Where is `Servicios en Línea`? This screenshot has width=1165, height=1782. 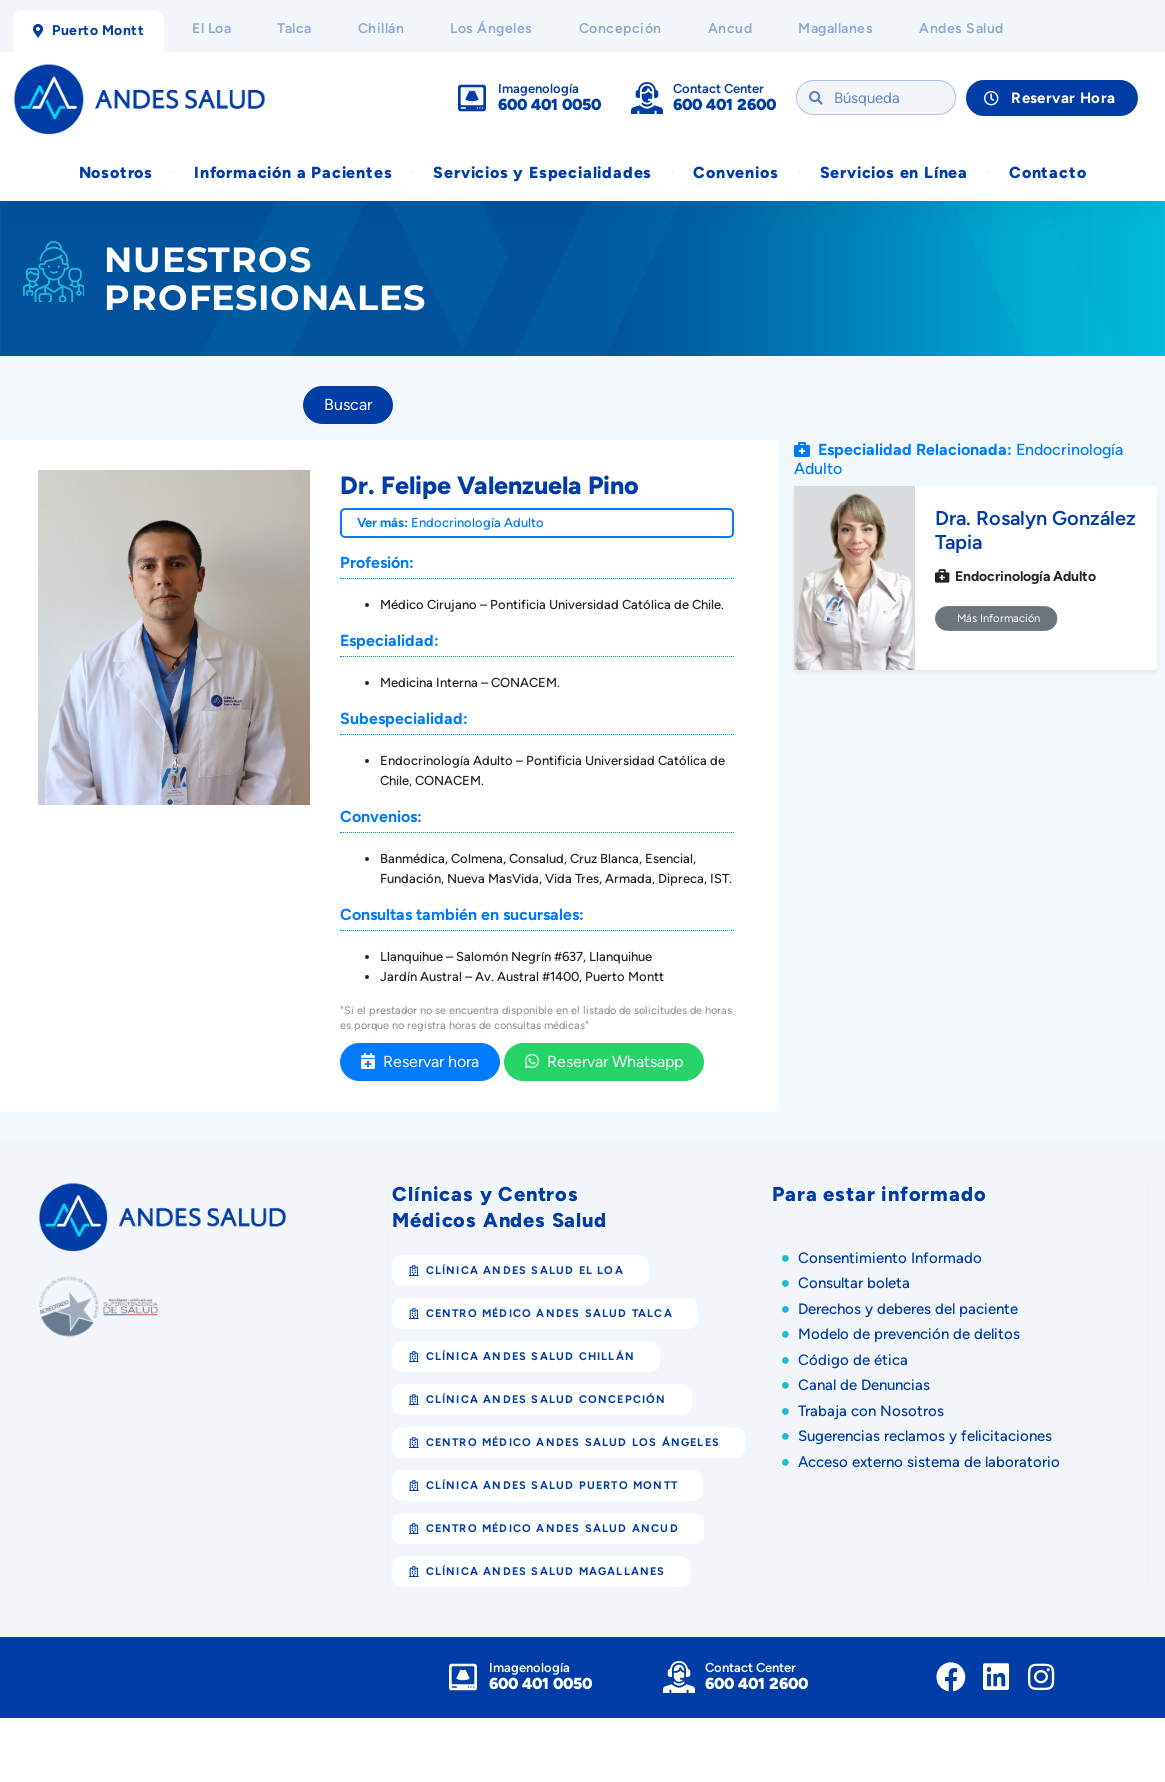
Servicios en Línea is located at coordinates (894, 173).